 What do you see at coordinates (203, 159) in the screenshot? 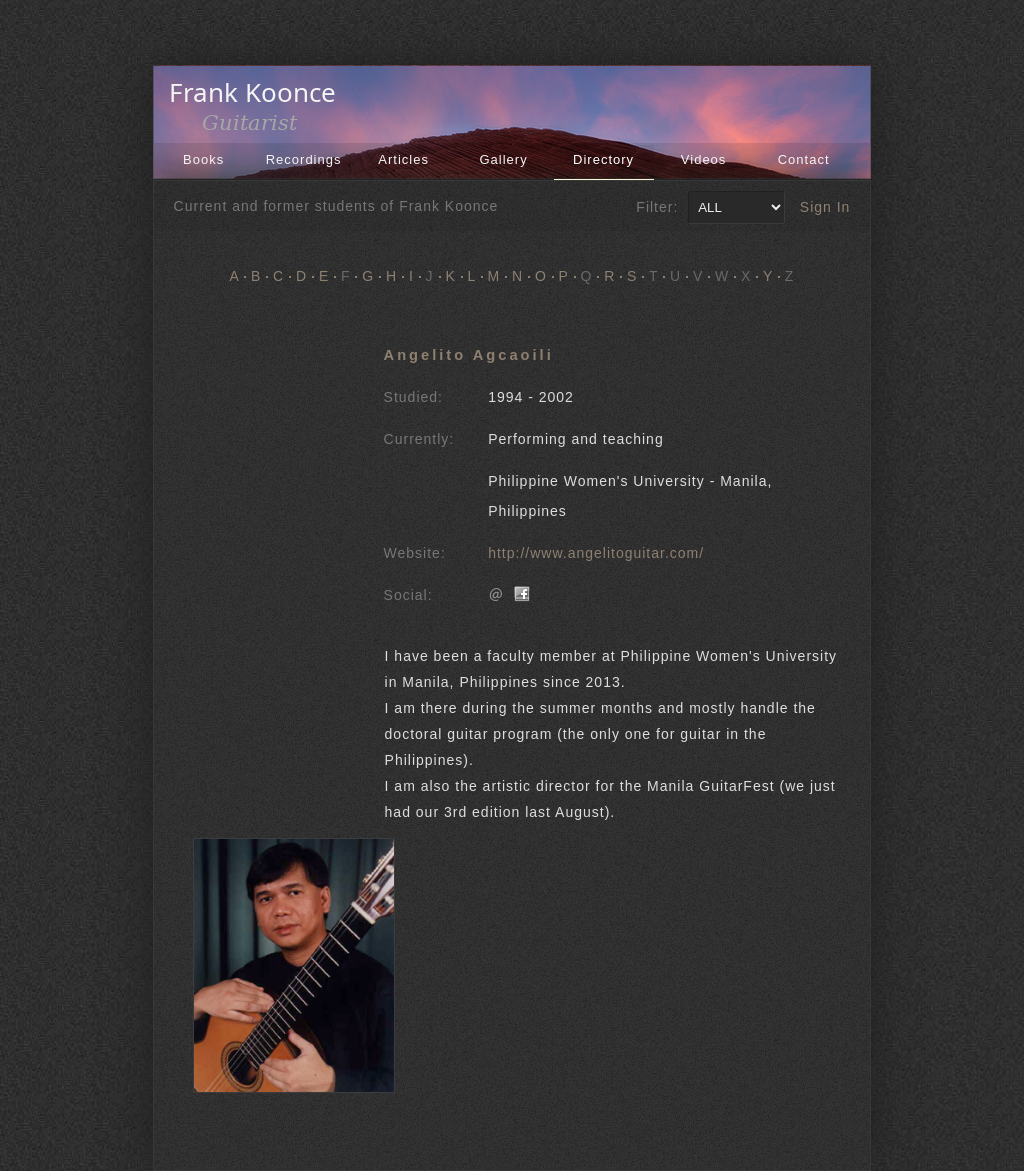
I see `Books` at bounding box center [203, 159].